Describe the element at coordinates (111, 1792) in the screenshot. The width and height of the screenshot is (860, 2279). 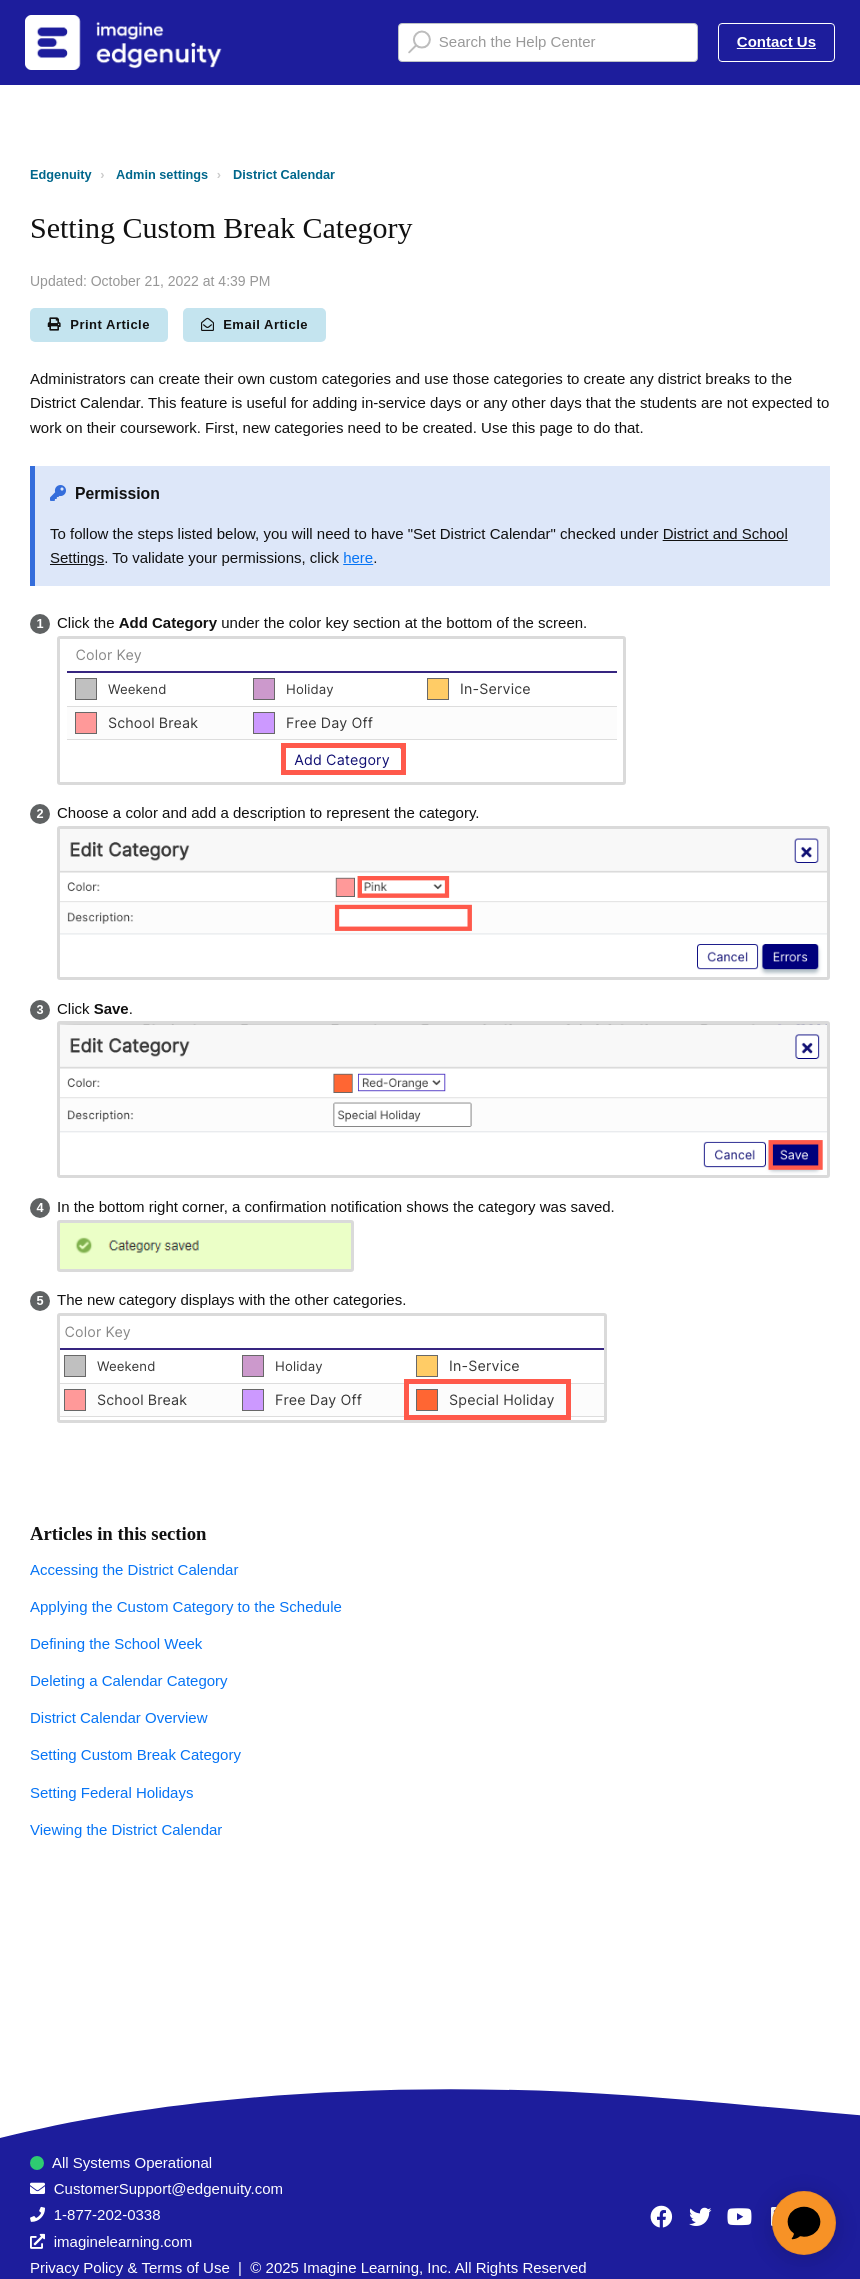
I see `Setting Federal Holidays` at that location.